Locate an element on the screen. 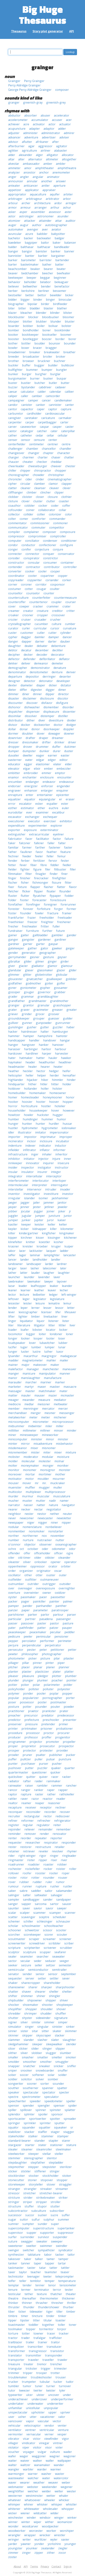 The image size is (85, 2576). tartar is located at coordinates (62, 2263).